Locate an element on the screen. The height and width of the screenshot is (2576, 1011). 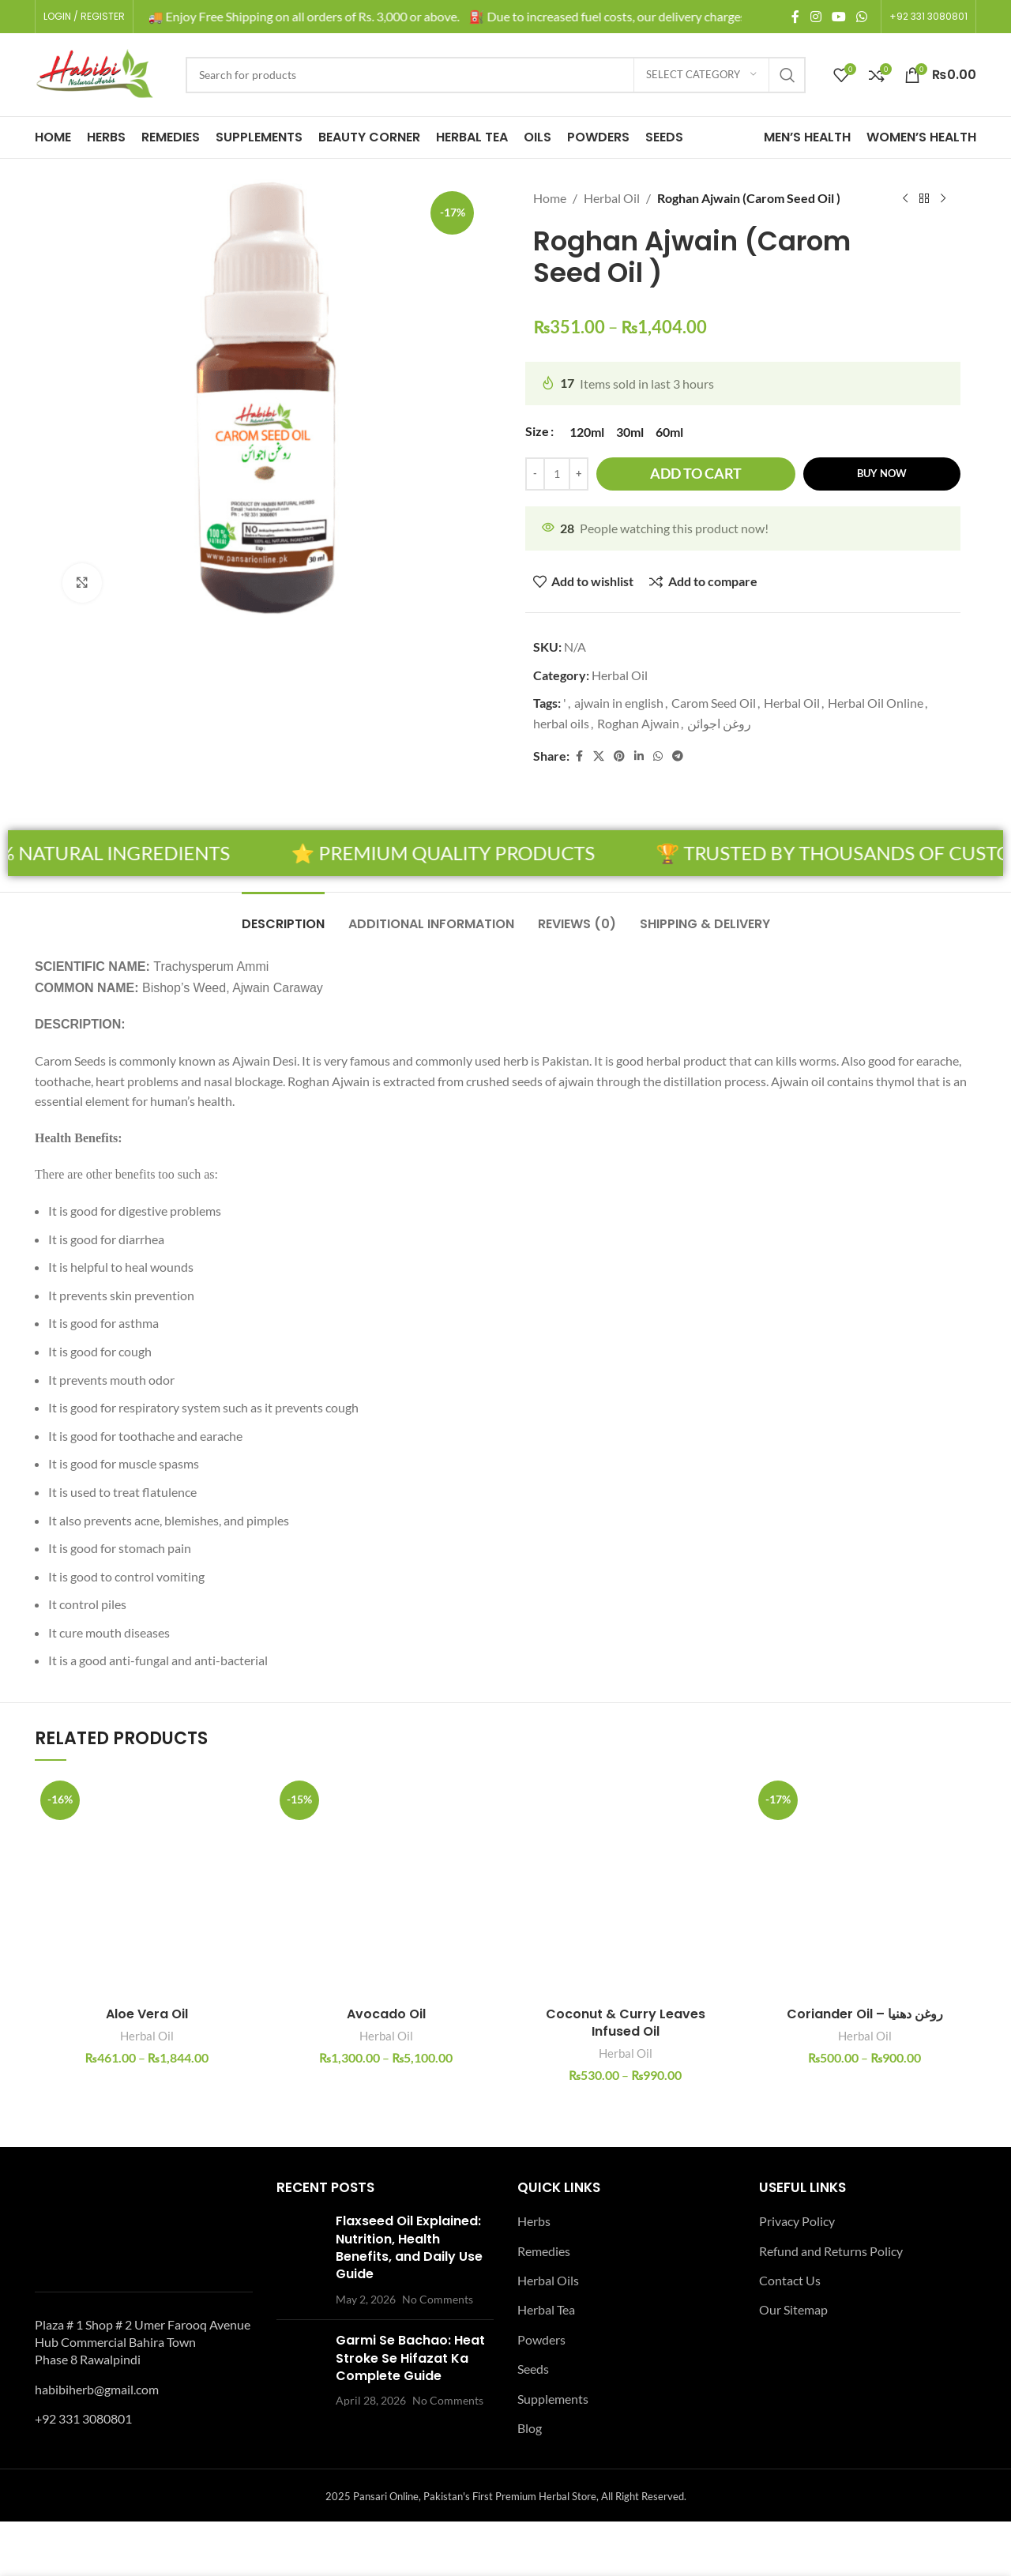
Powders is located at coordinates (541, 2339).